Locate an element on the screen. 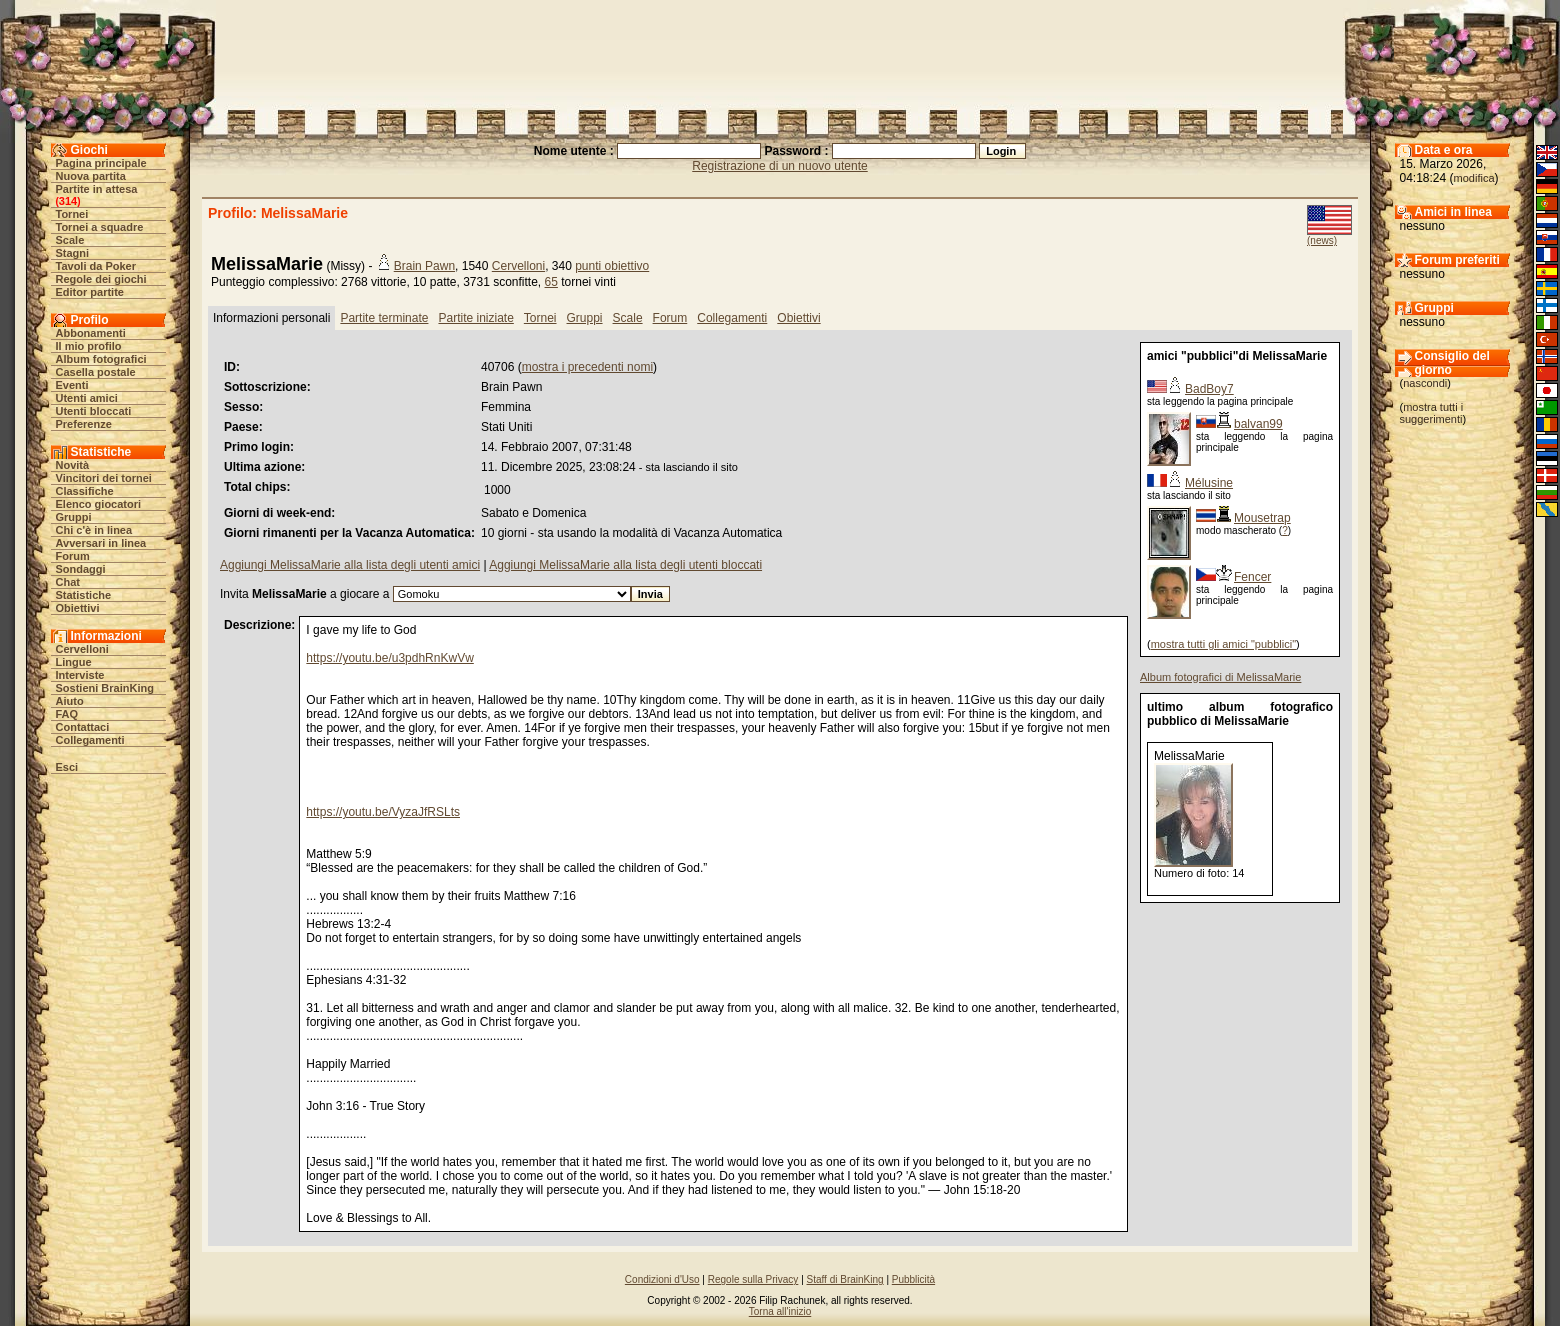 The image size is (1560, 1326). Aggiungi MelissaMarie alla lista degli utenti amici is located at coordinates (350, 565).